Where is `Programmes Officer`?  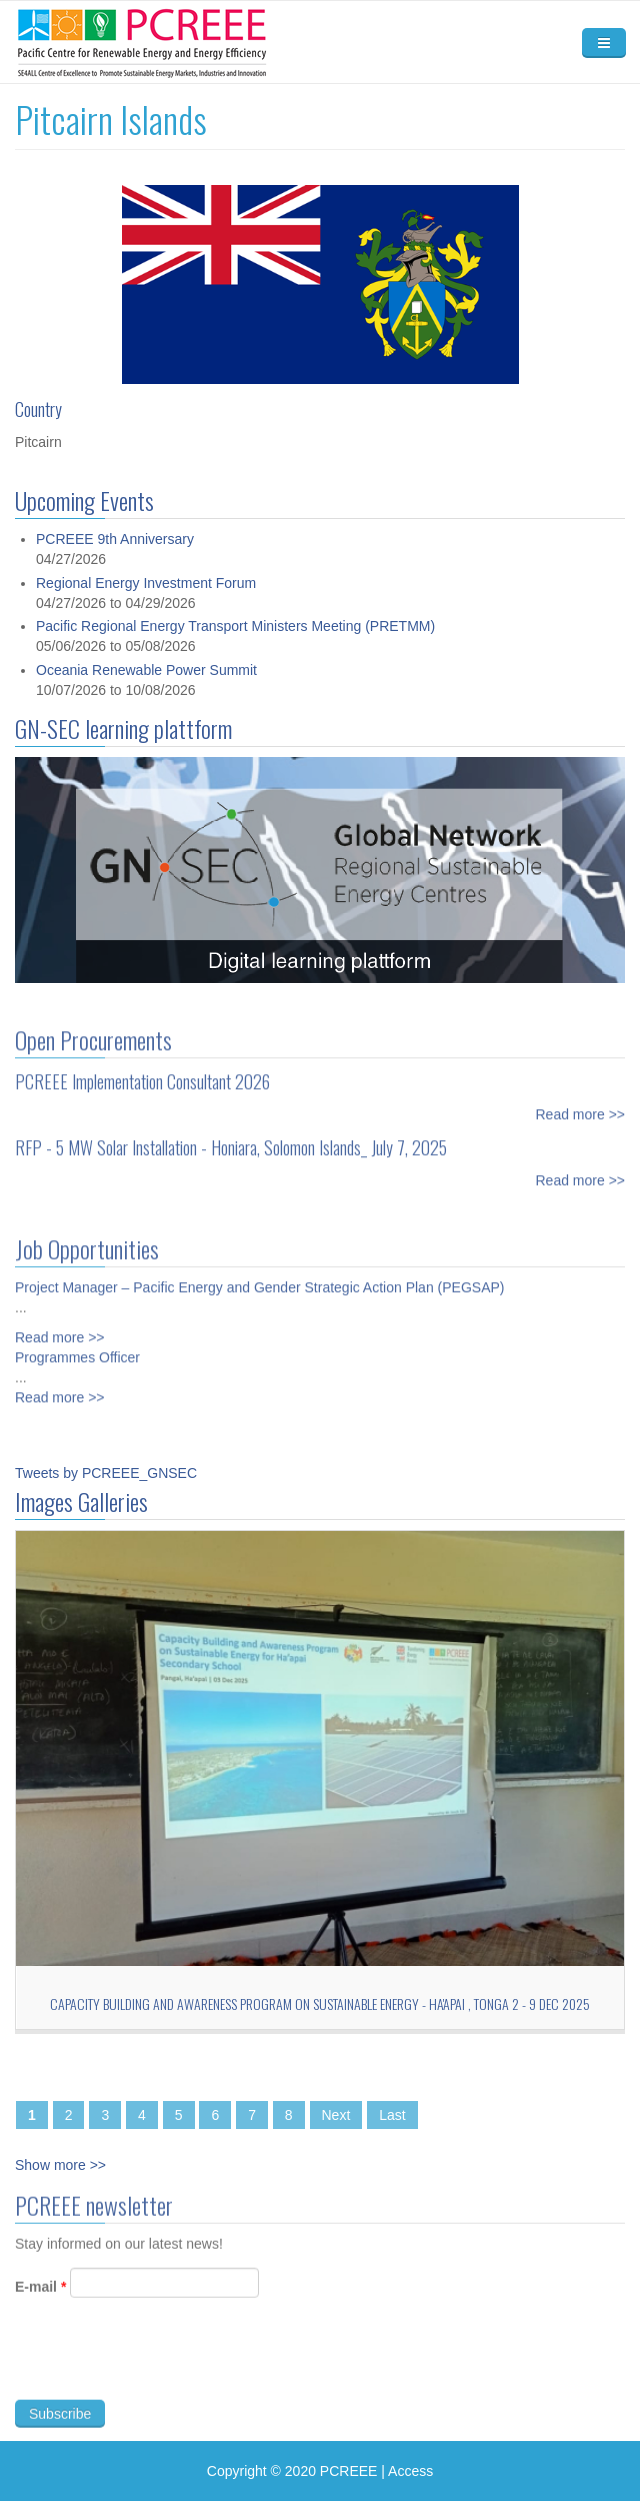
Programmes Officer is located at coordinates (77, 1346).